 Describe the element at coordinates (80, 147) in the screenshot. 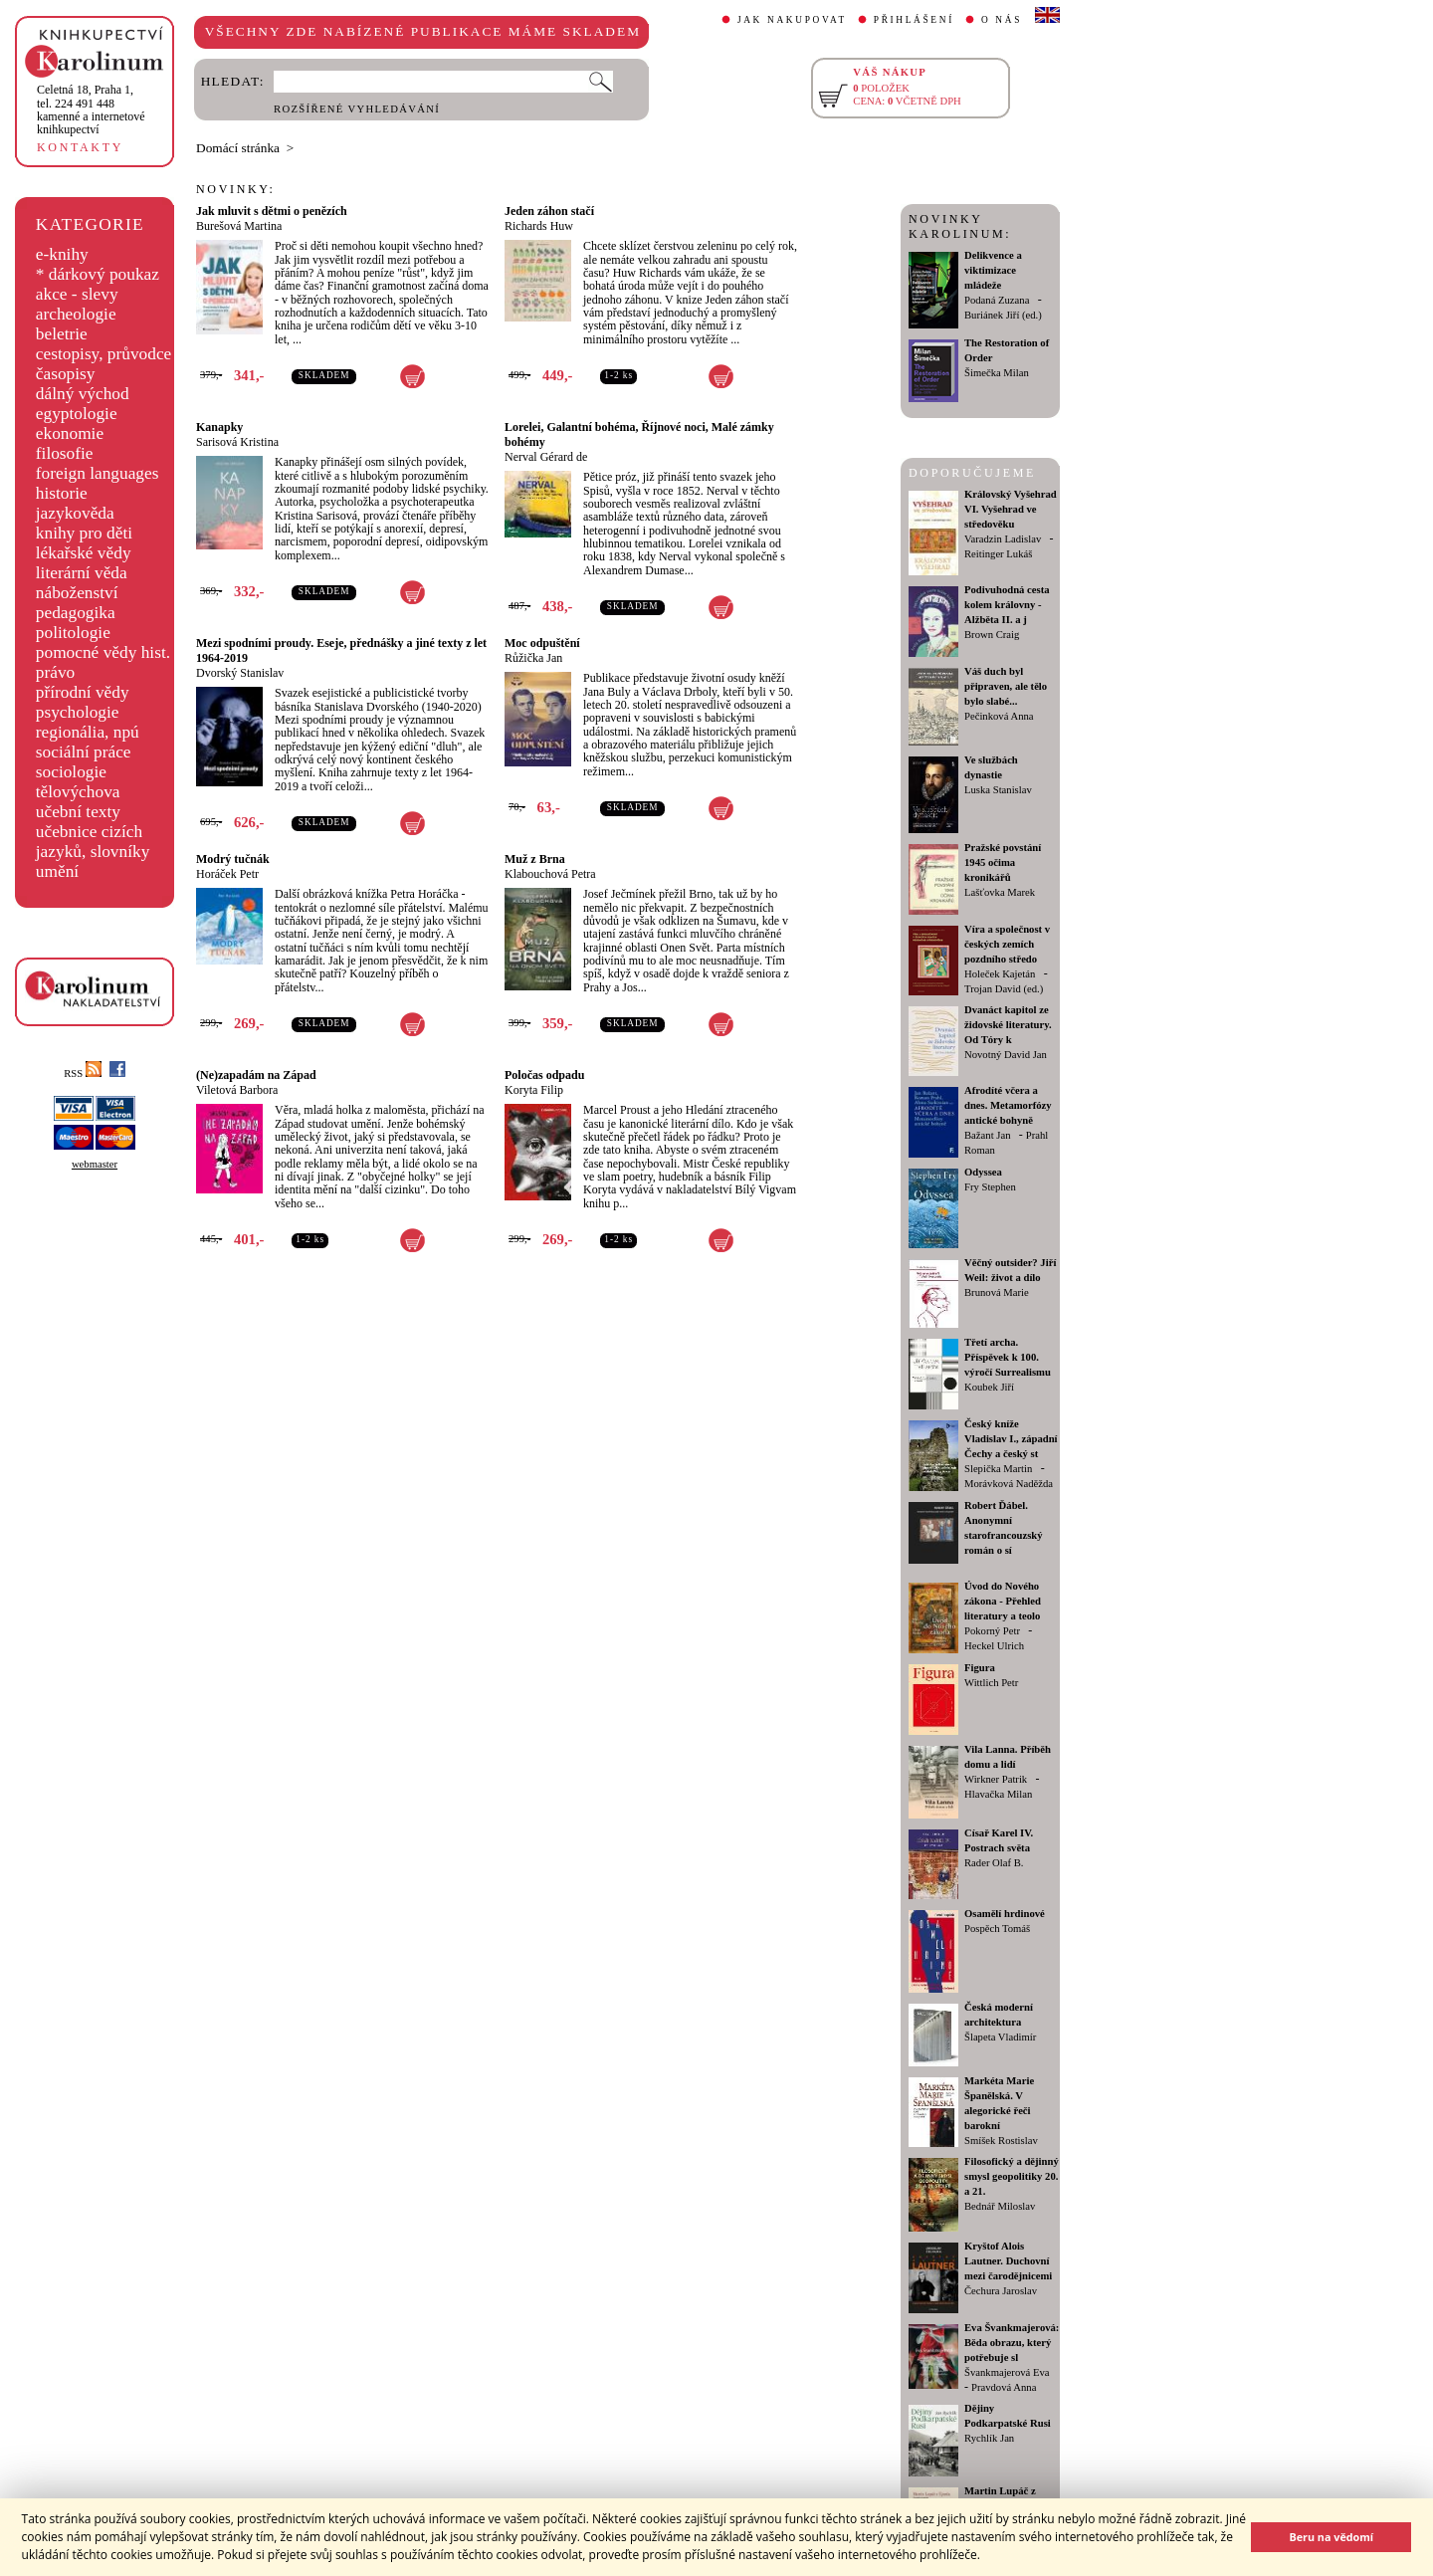

I see `KONTAKTY` at that location.